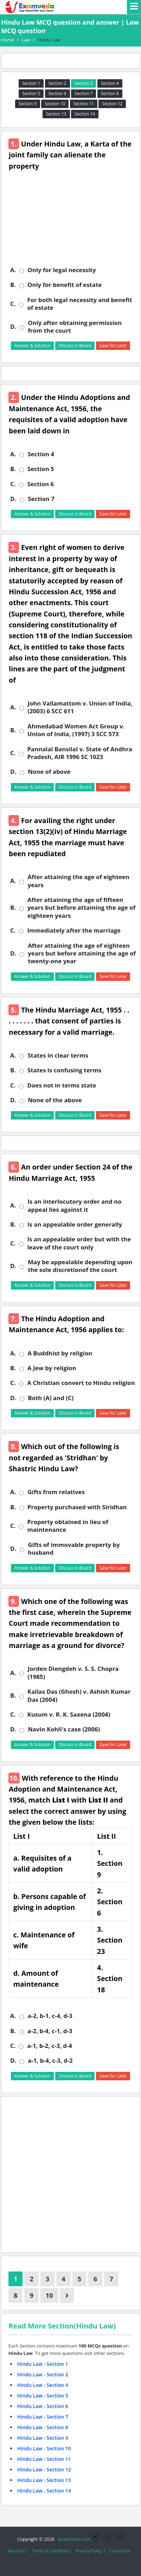 This screenshot has width=141, height=2576. Describe the element at coordinates (42, 2437) in the screenshot. I see `Hindu Law - Section 9` at that location.